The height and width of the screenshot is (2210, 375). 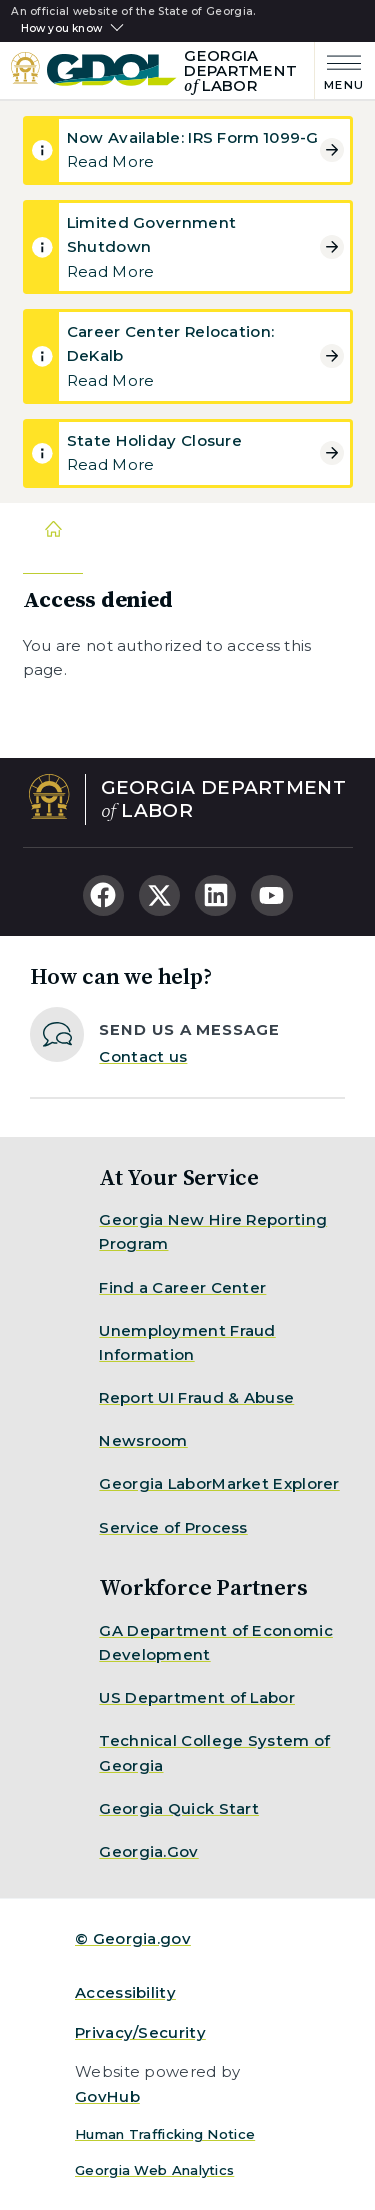 What do you see at coordinates (339, 70) in the screenshot?
I see `[Main Menu]` at bounding box center [339, 70].